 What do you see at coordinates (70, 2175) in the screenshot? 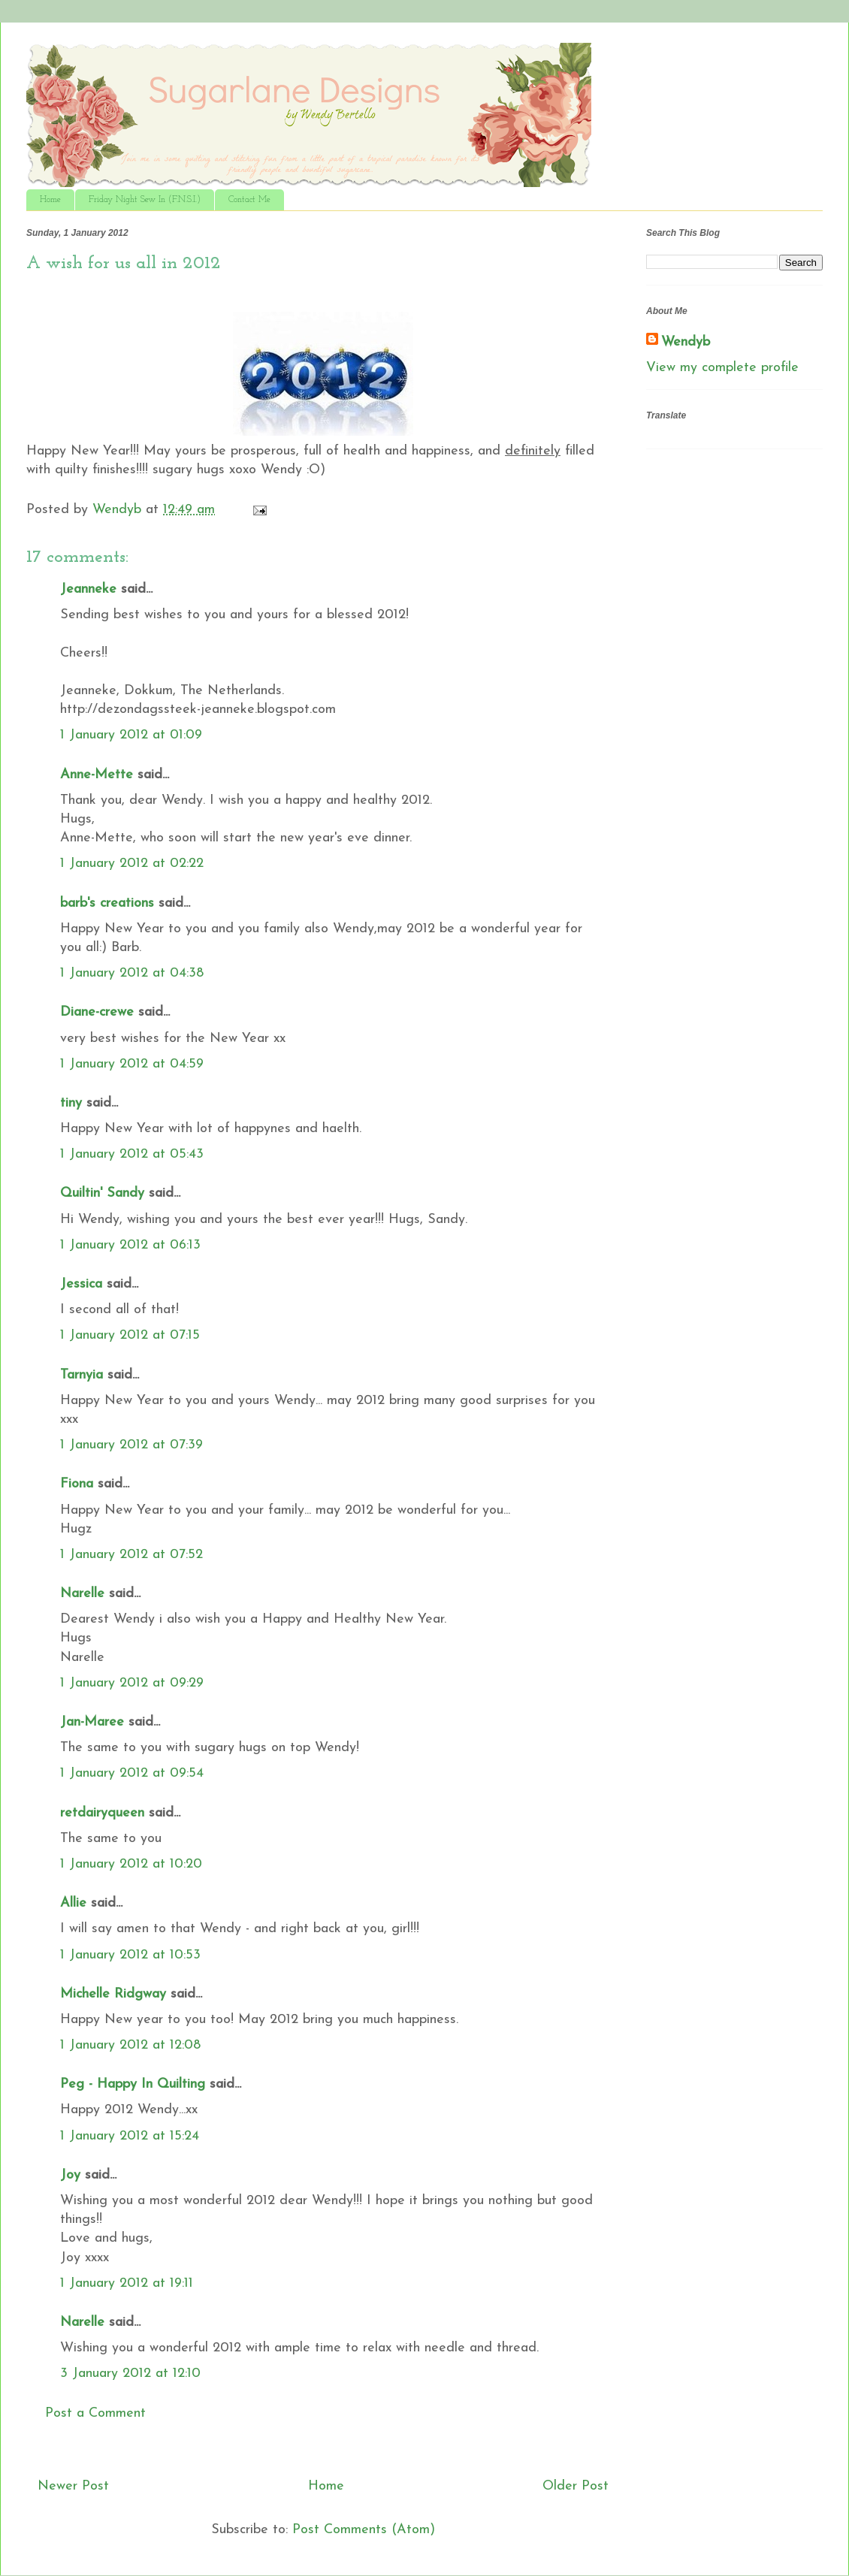
I see `Joy` at bounding box center [70, 2175].